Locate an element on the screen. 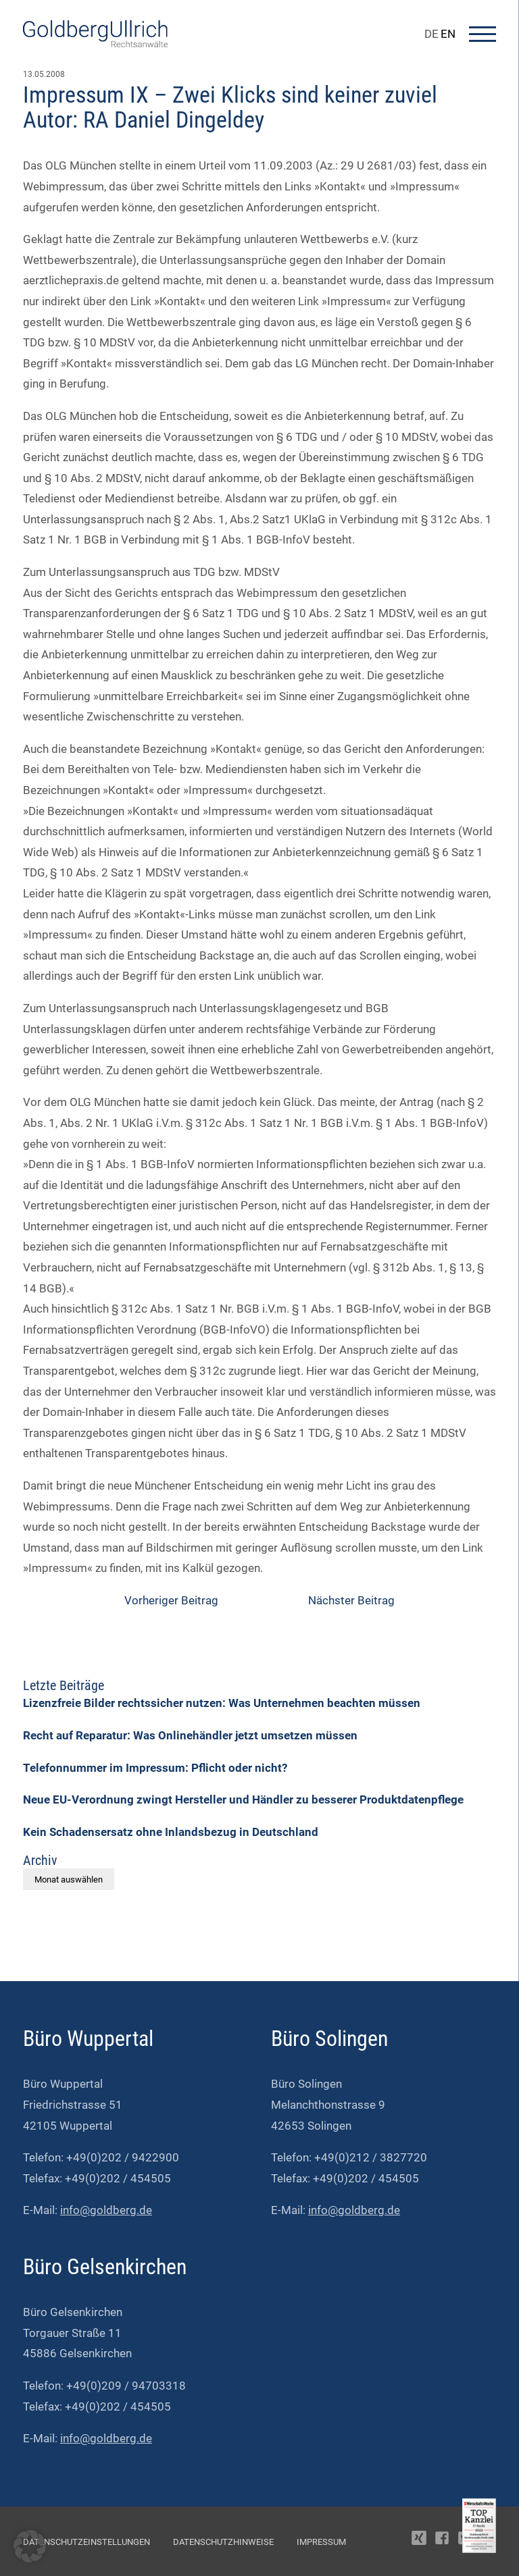 This screenshot has width=519, height=2576. Recht auf Reparatur: Was Onlinehändler jetzt umsetzen müssen is located at coordinates (190, 1735).